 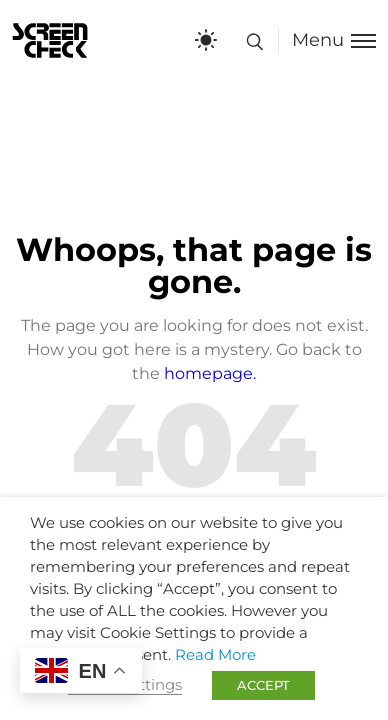 What do you see at coordinates (215, 655) in the screenshot?
I see `Read More` at bounding box center [215, 655].